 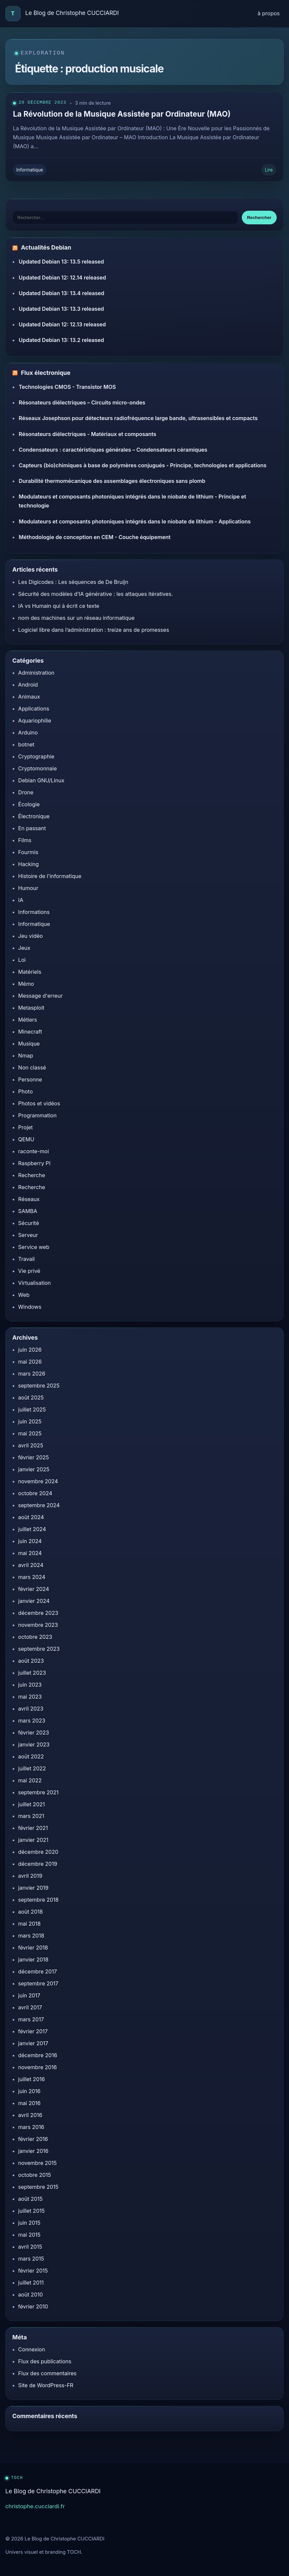 I want to click on Condensateurs : caractéristiques générales – Condensateurs céramiques, so click(x=113, y=449).